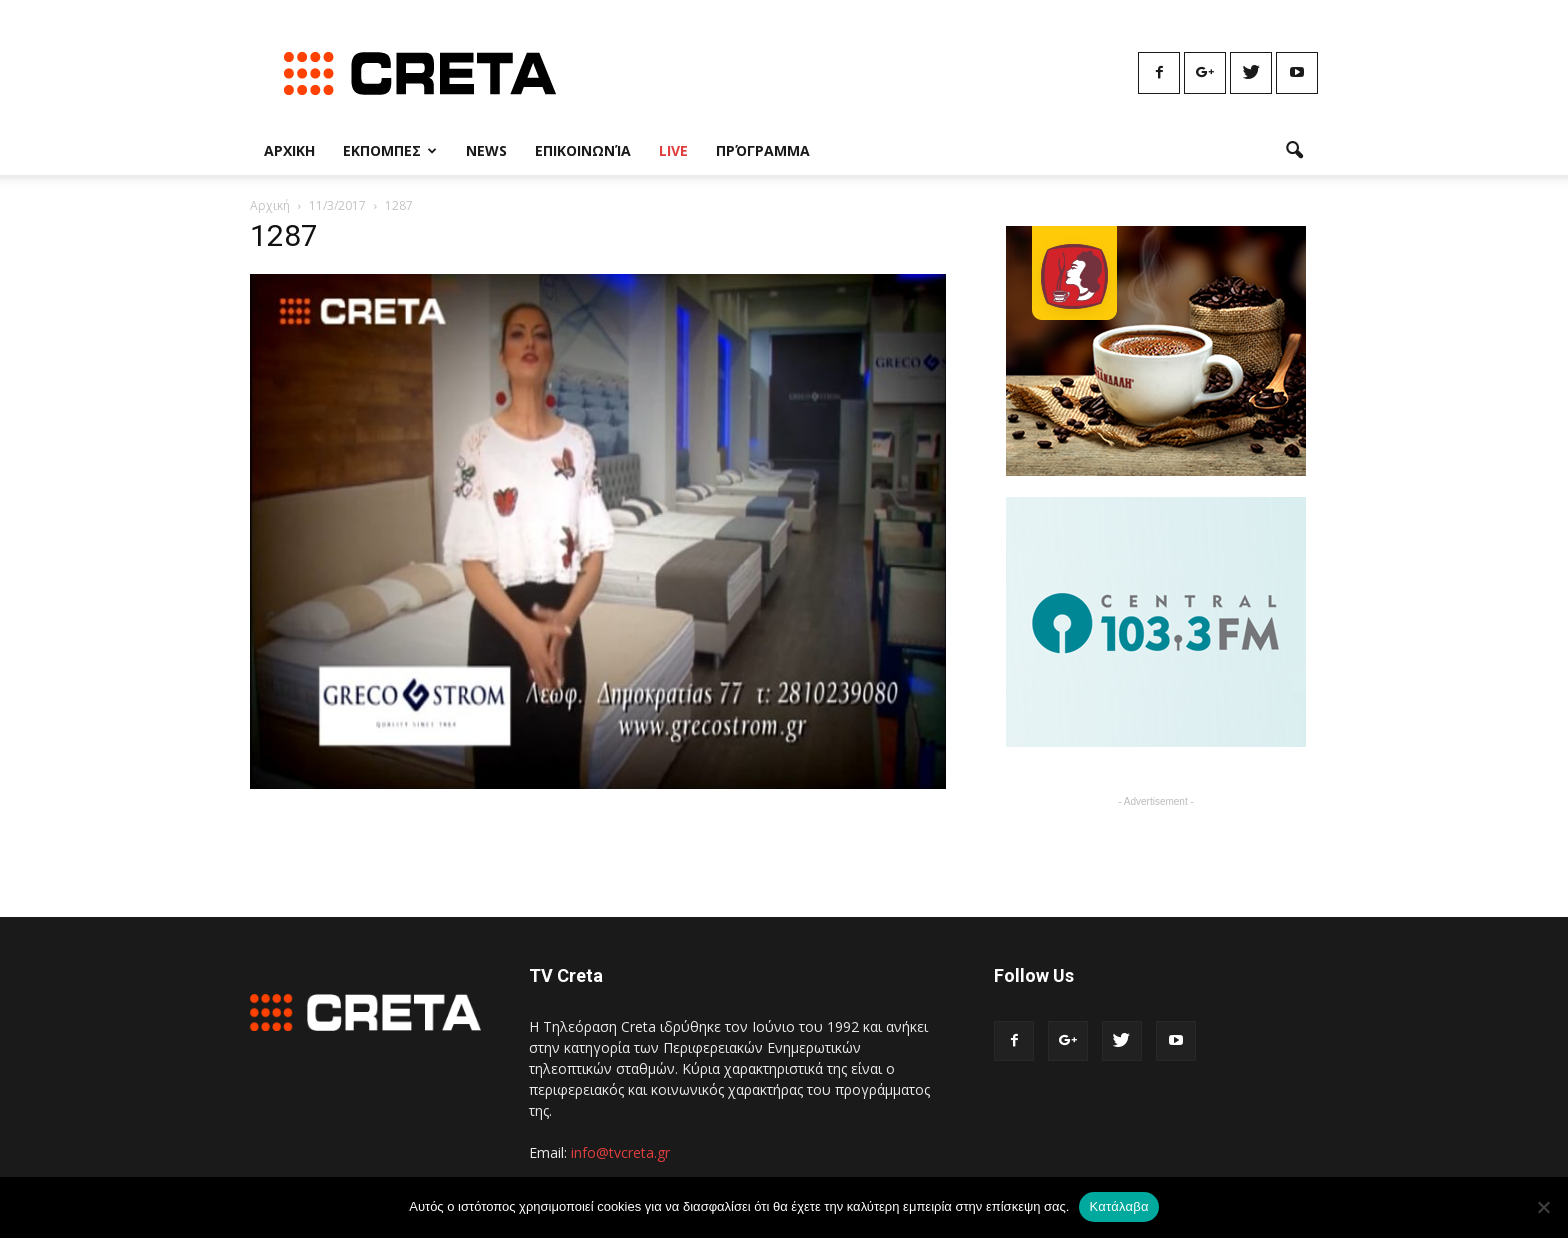 This screenshot has width=1568, height=1238. What do you see at coordinates (390, 150) in the screenshot?
I see `Εκπομπες` at bounding box center [390, 150].